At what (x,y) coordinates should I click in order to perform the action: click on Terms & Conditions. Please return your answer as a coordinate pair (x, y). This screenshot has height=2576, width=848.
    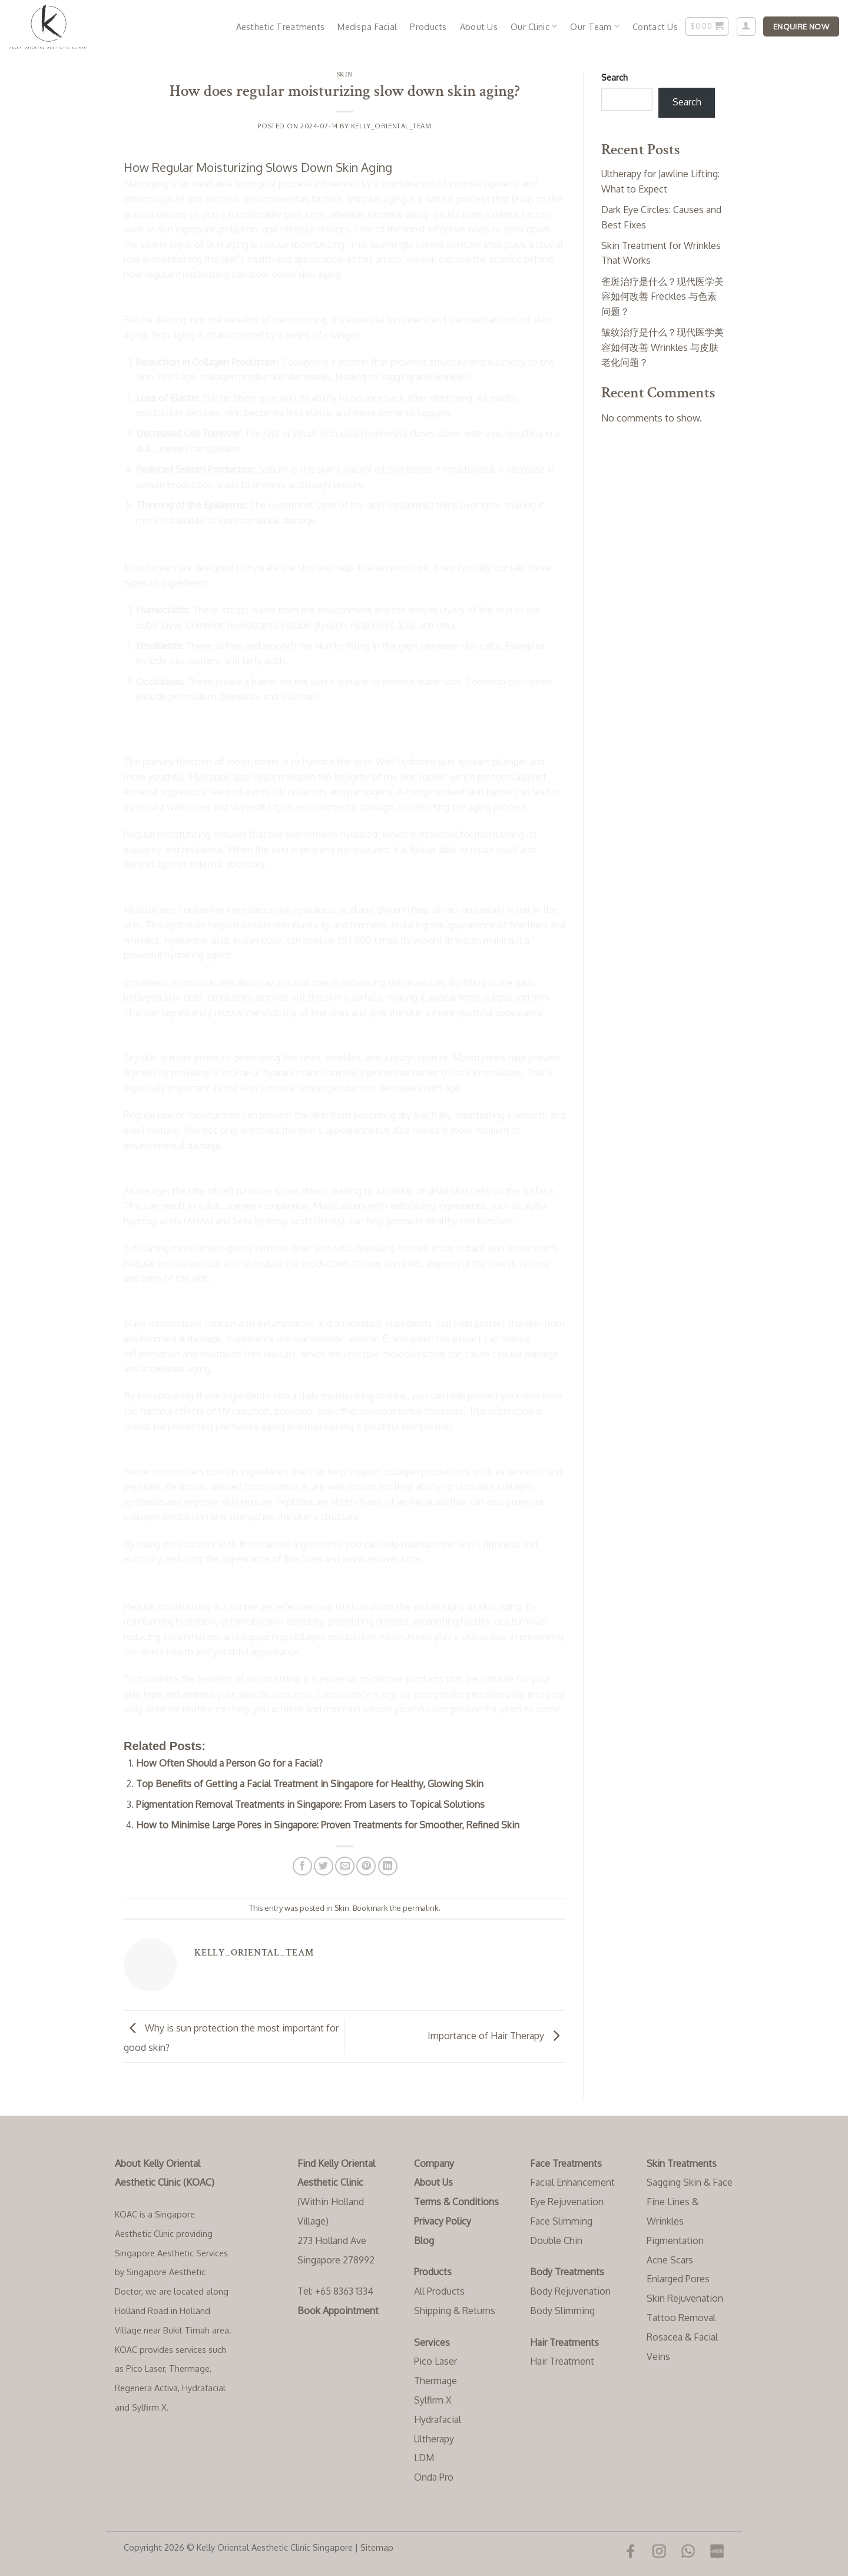
    Looking at the image, I should click on (456, 2201).